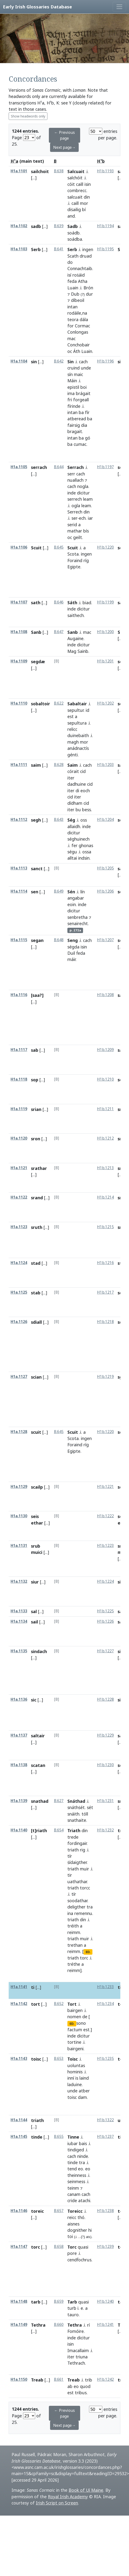 This screenshot has width=129, height=2576. What do you see at coordinates (86, 256) in the screenshot?
I see `druad` at bounding box center [86, 256].